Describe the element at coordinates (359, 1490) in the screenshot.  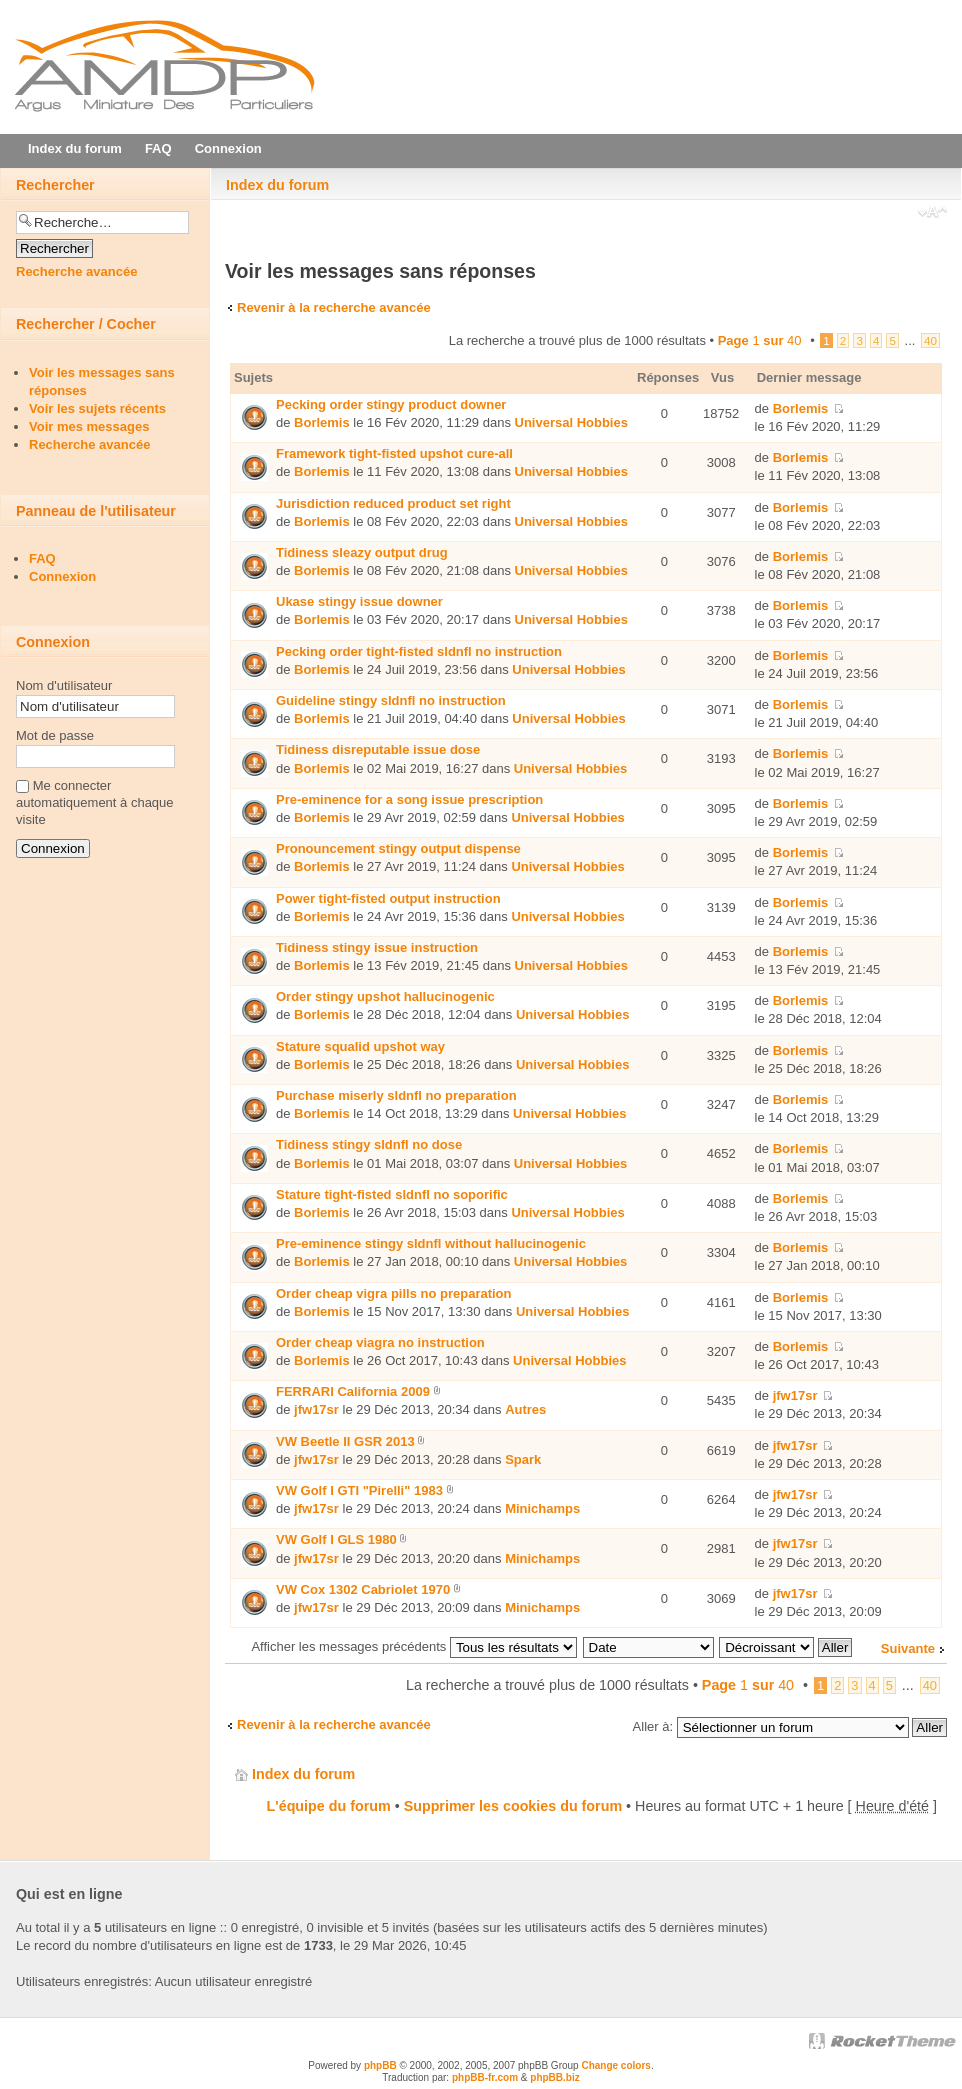
I see `VW Golf I GTI "Pirelli" 1983` at that location.